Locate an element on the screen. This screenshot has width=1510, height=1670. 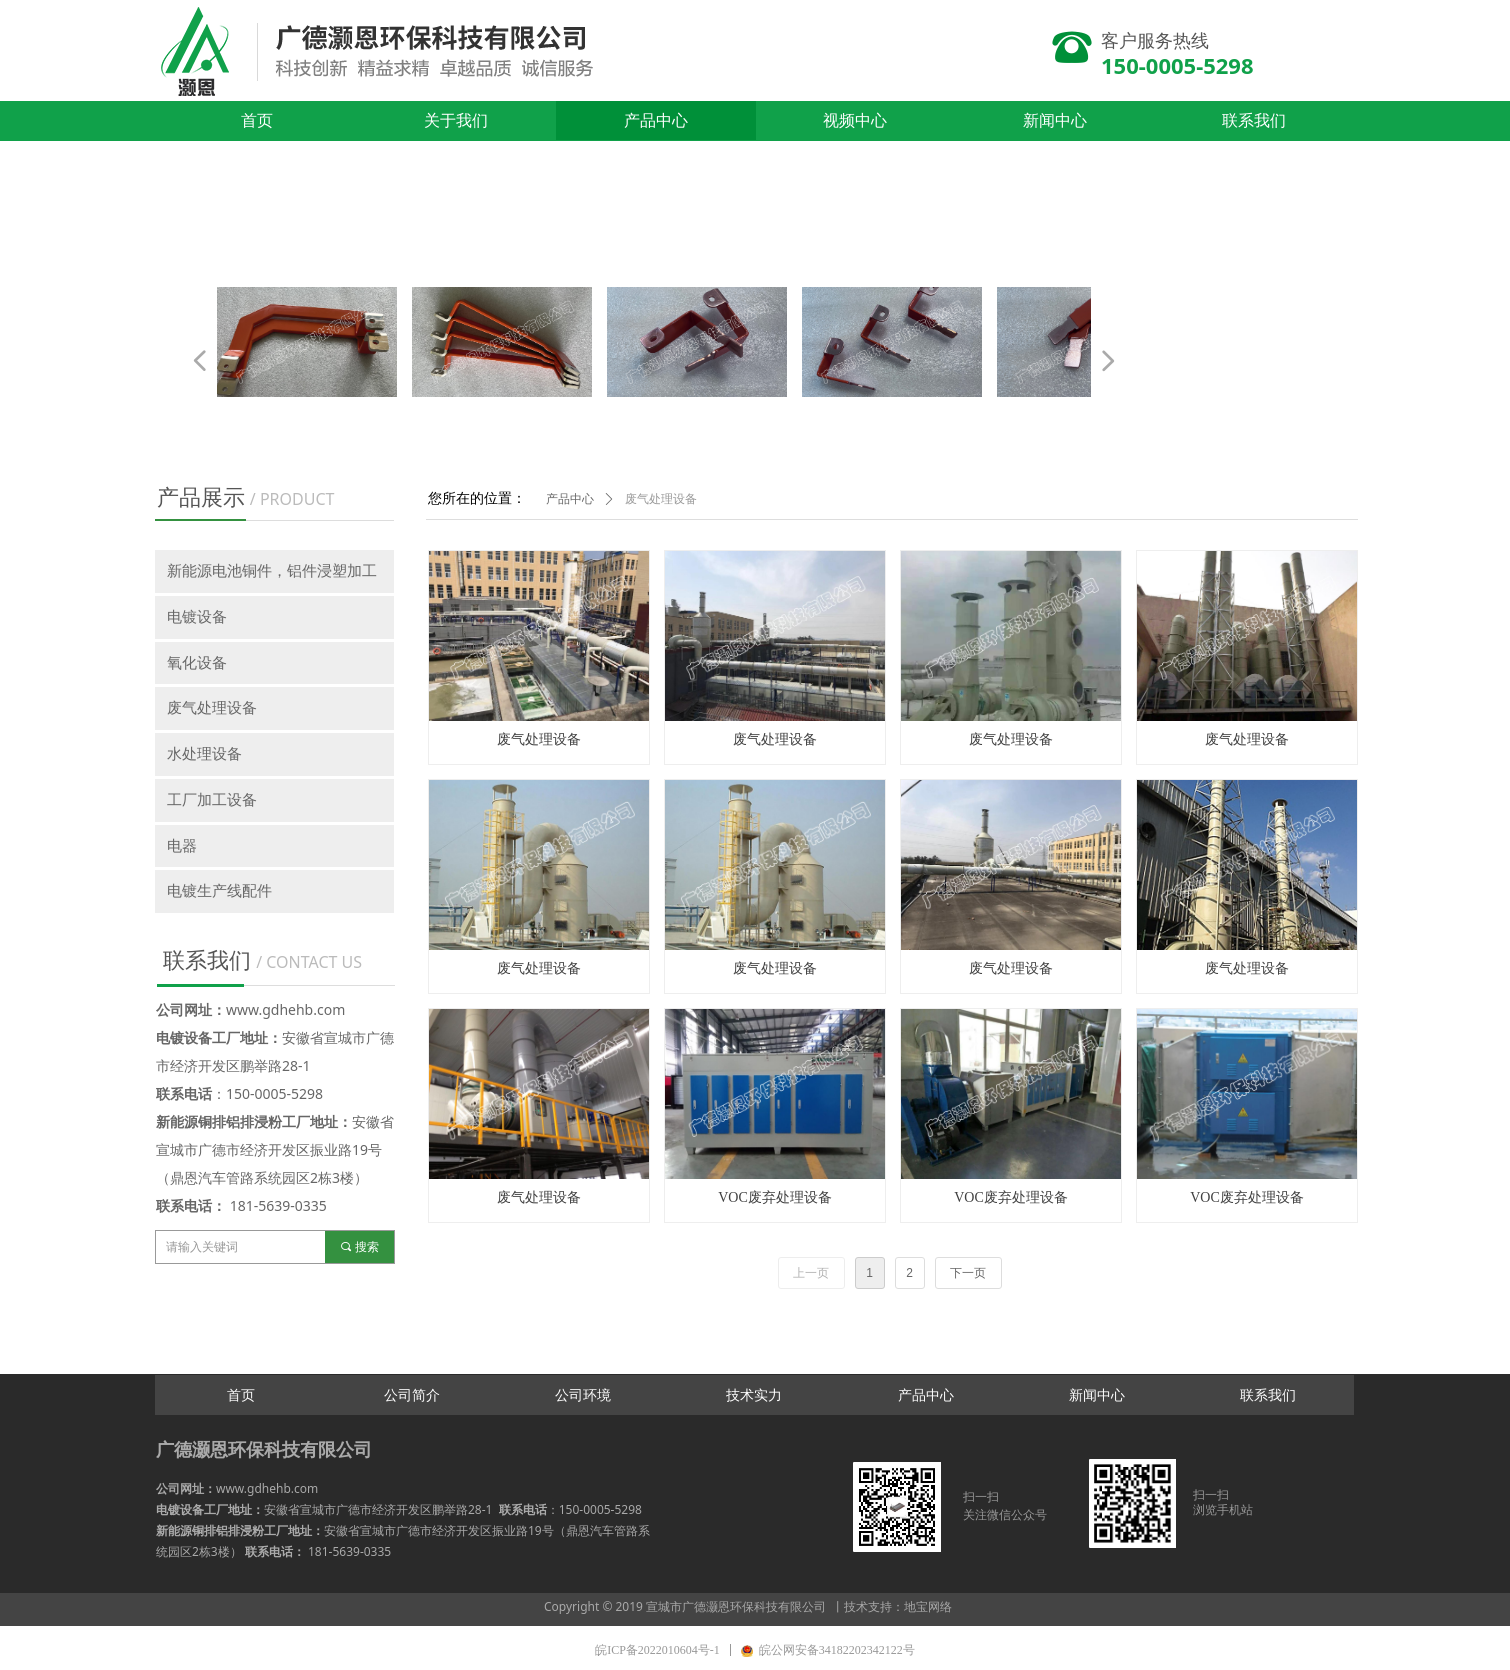
电镀生产线配件 is located at coordinates (219, 891).